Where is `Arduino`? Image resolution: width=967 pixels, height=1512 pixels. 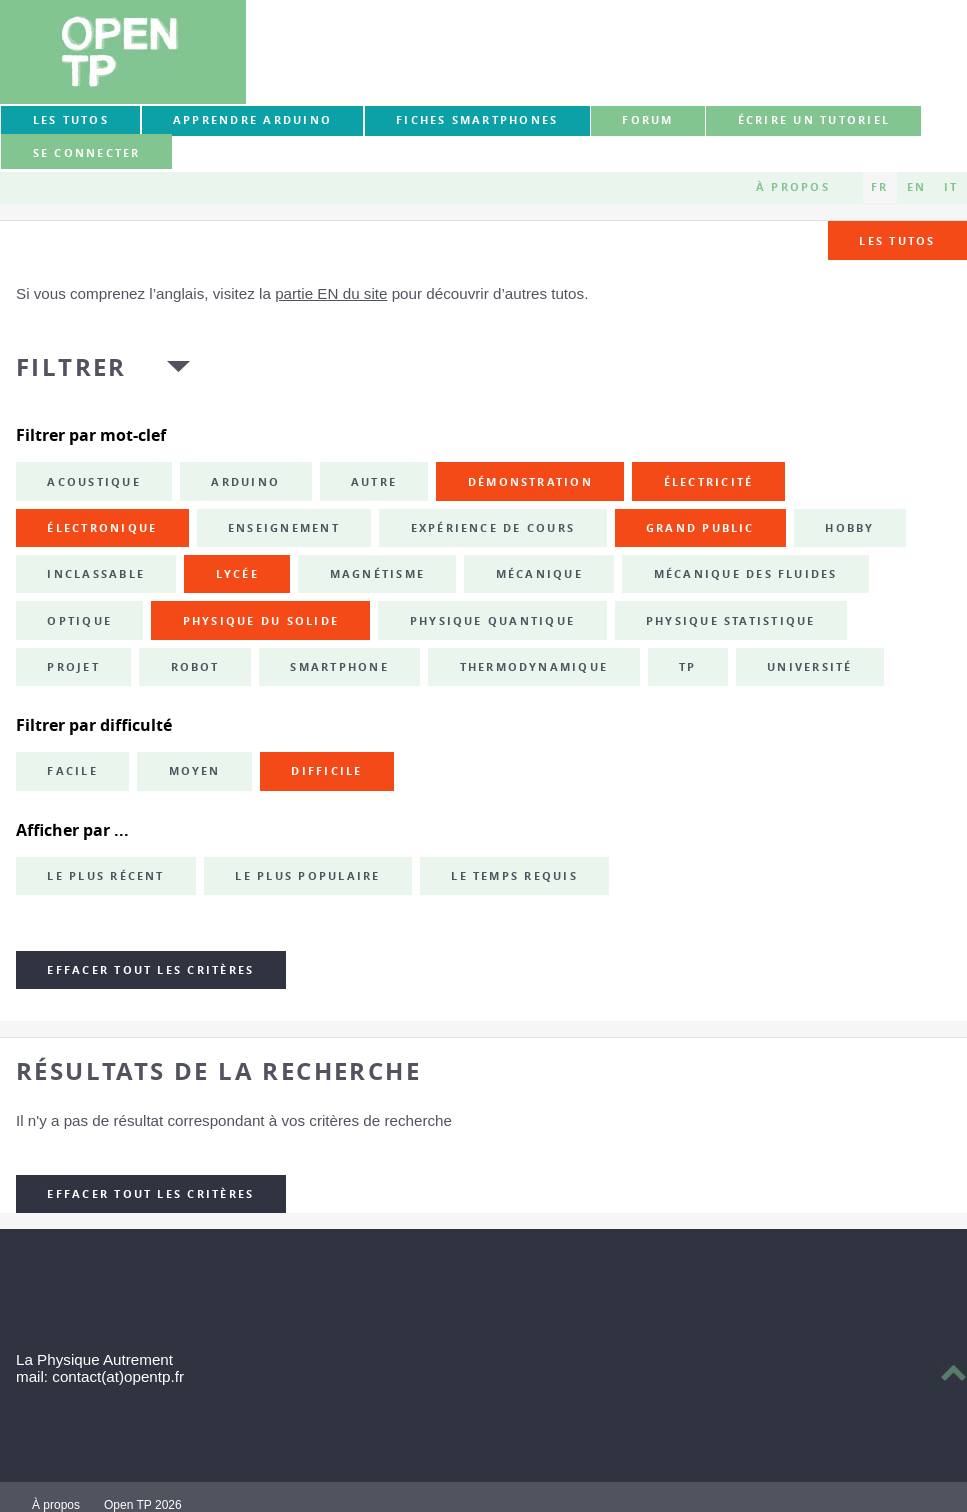 Arduino is located at coordinates (245, 482).